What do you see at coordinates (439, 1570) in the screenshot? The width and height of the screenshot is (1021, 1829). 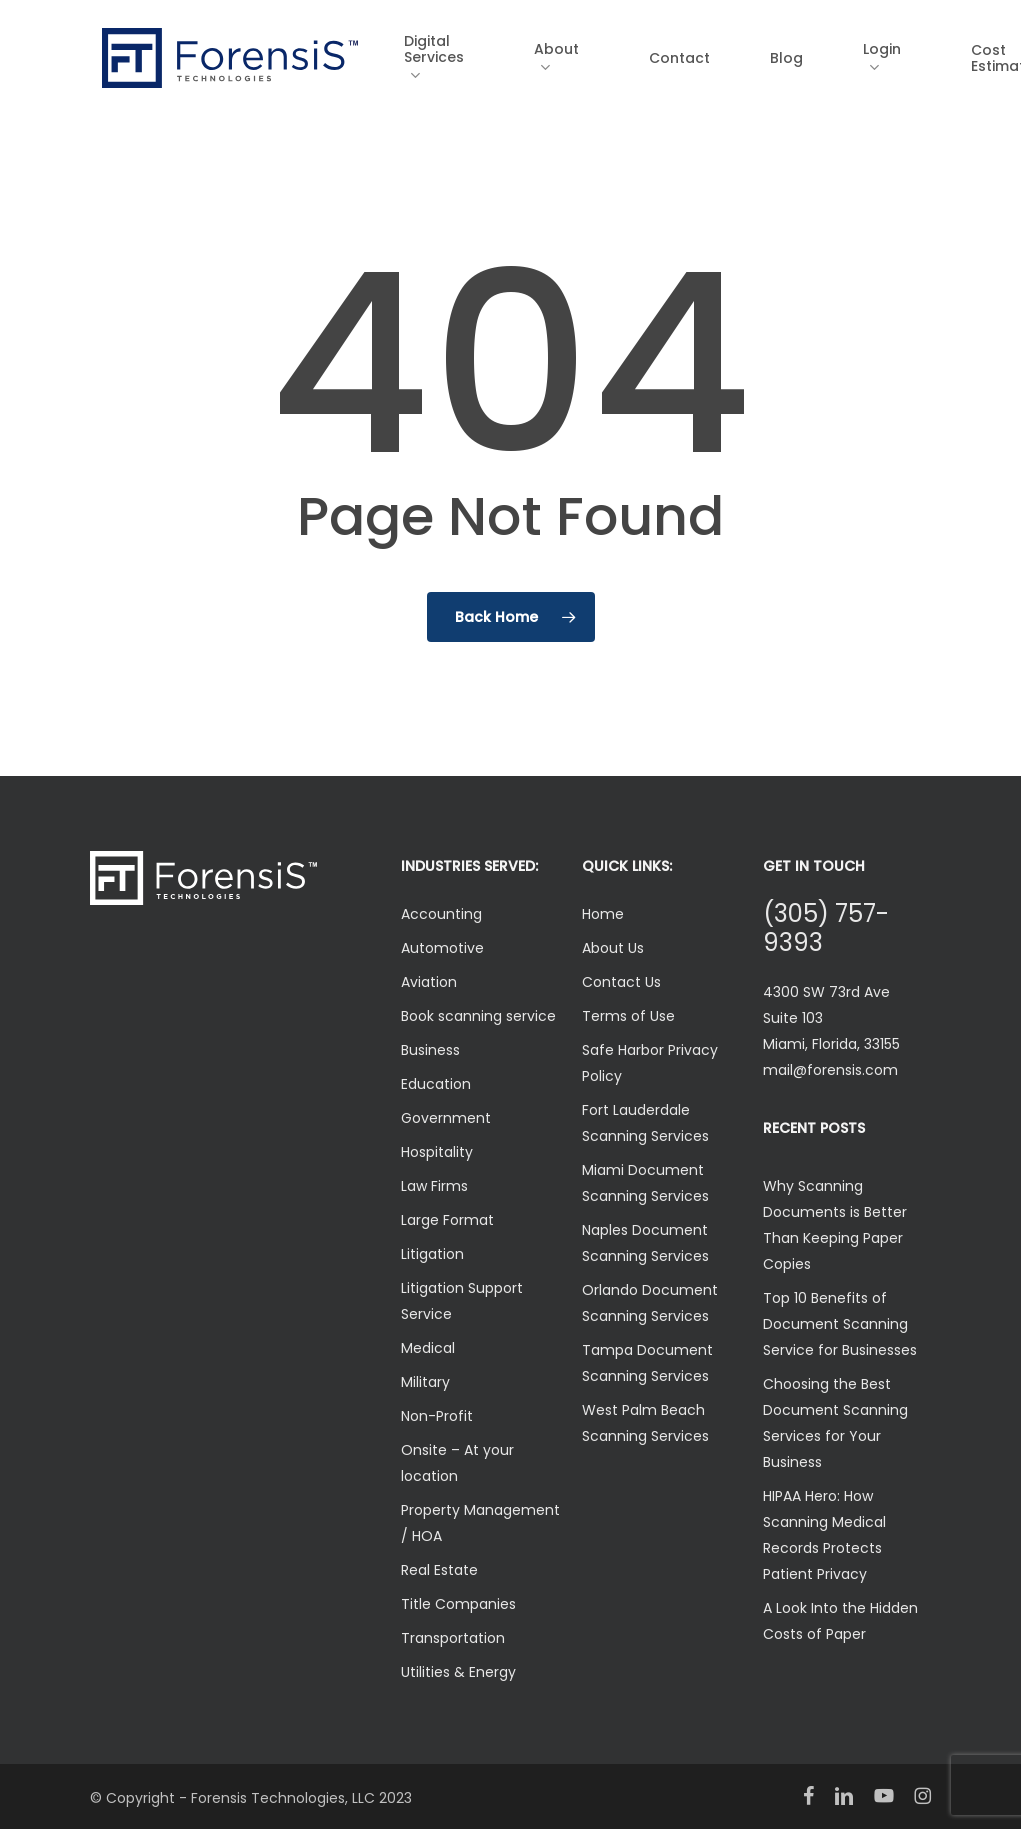 I see `Real Estate` at bounding box center [439, 1570].